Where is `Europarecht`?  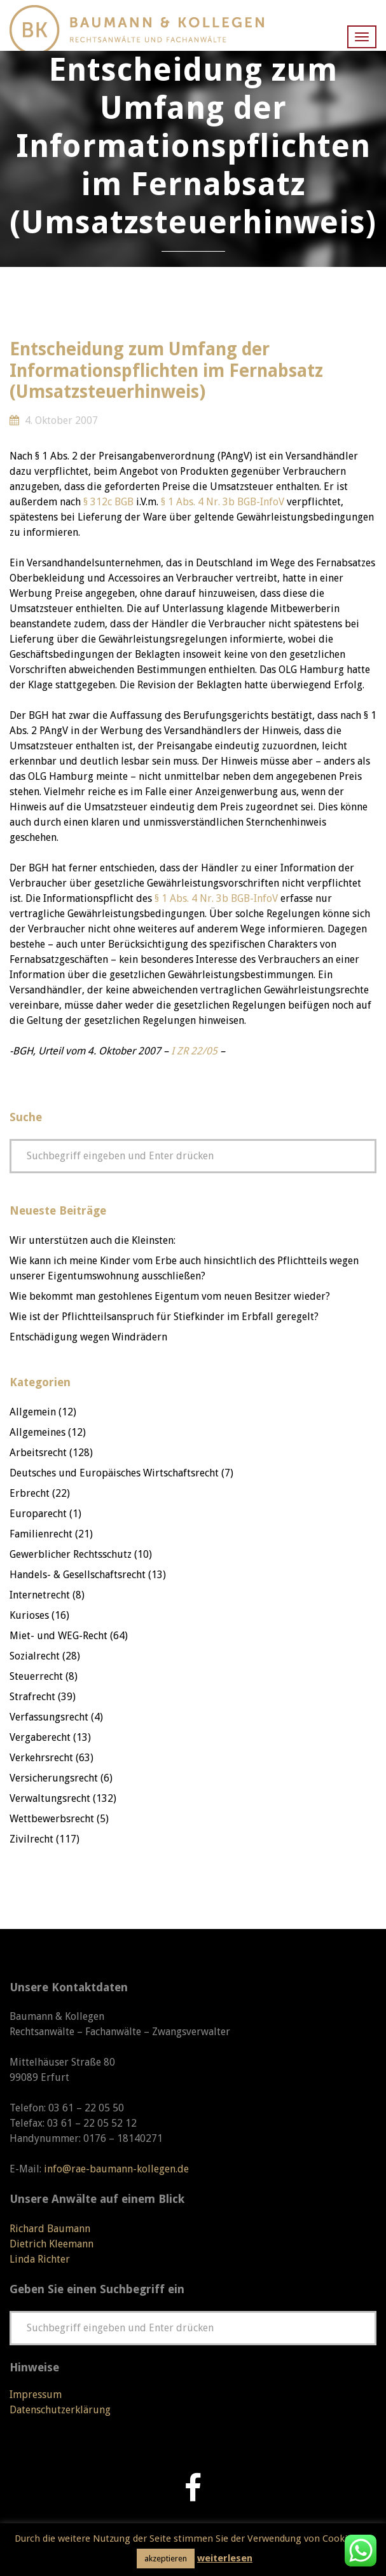
Europarecht is located at coordinates (38, 1514).